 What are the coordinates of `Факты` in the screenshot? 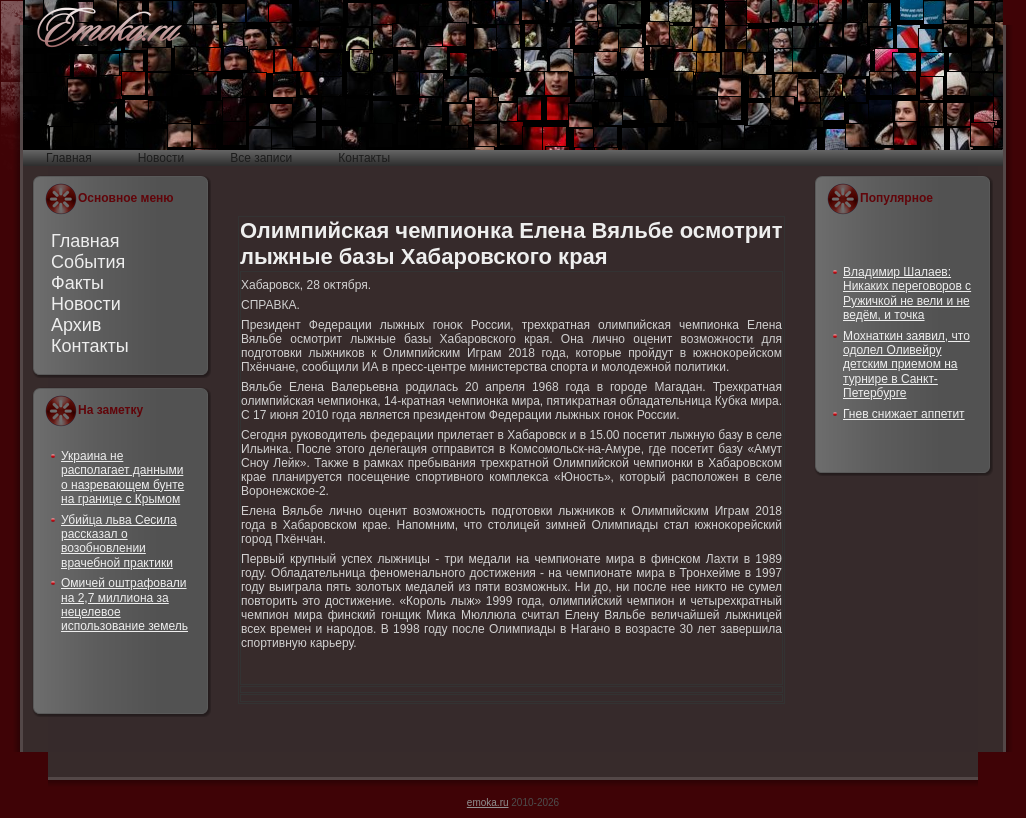 It's located at (77, 283).